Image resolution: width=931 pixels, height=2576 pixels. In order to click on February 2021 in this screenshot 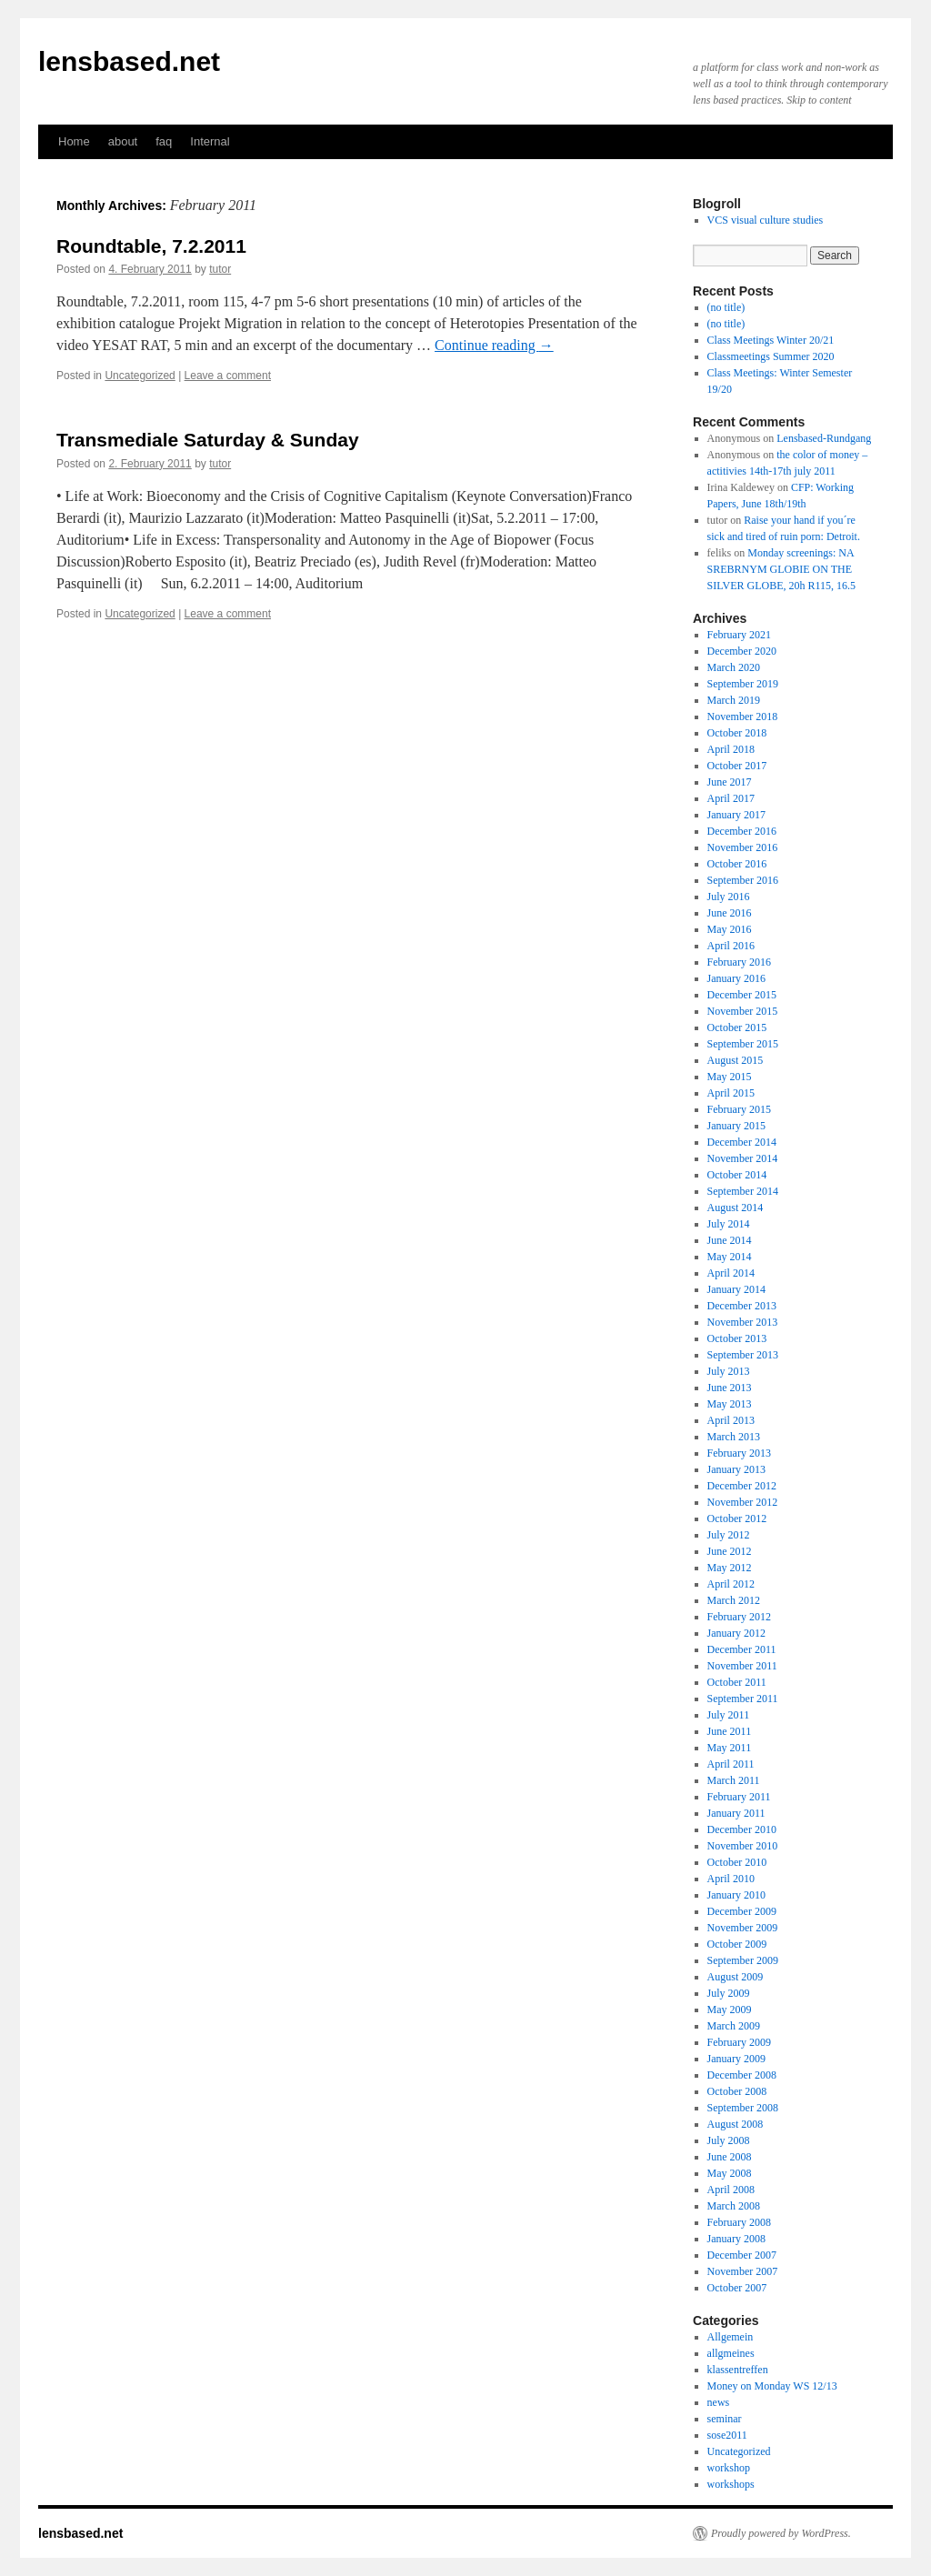, I will do `click(739, 634)`.